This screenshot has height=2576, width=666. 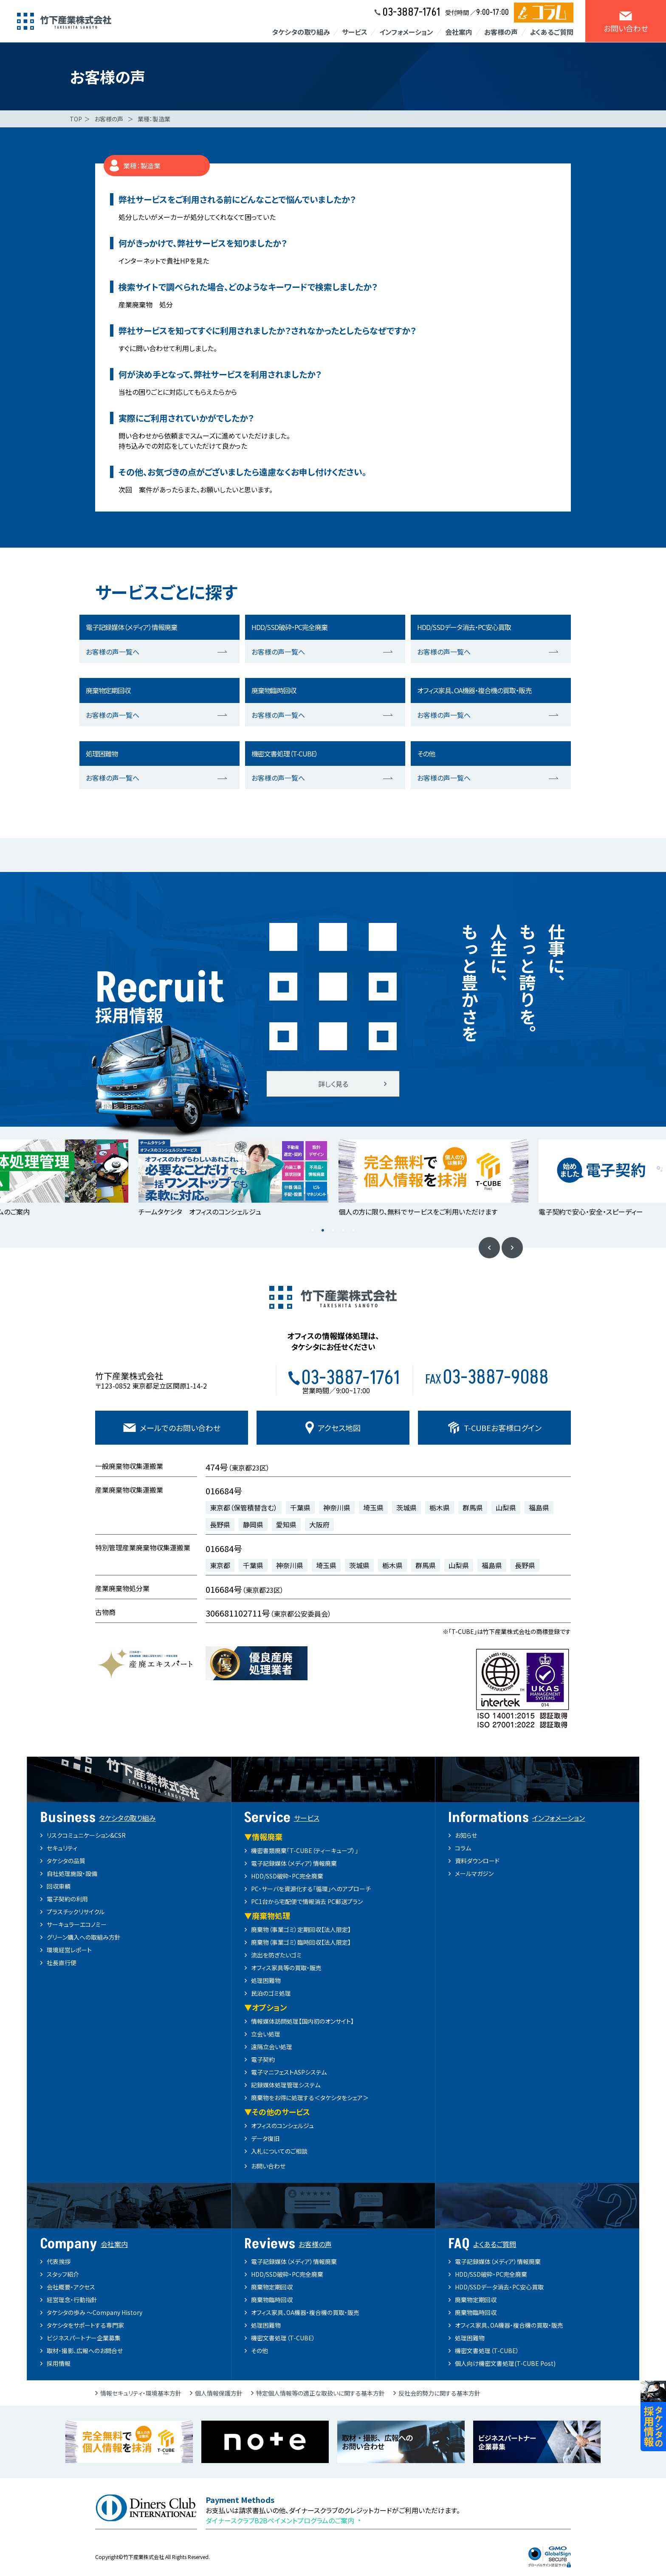 I want to click on 情報セキュリティ・環境基本方針, so click(x=140, y=2393).